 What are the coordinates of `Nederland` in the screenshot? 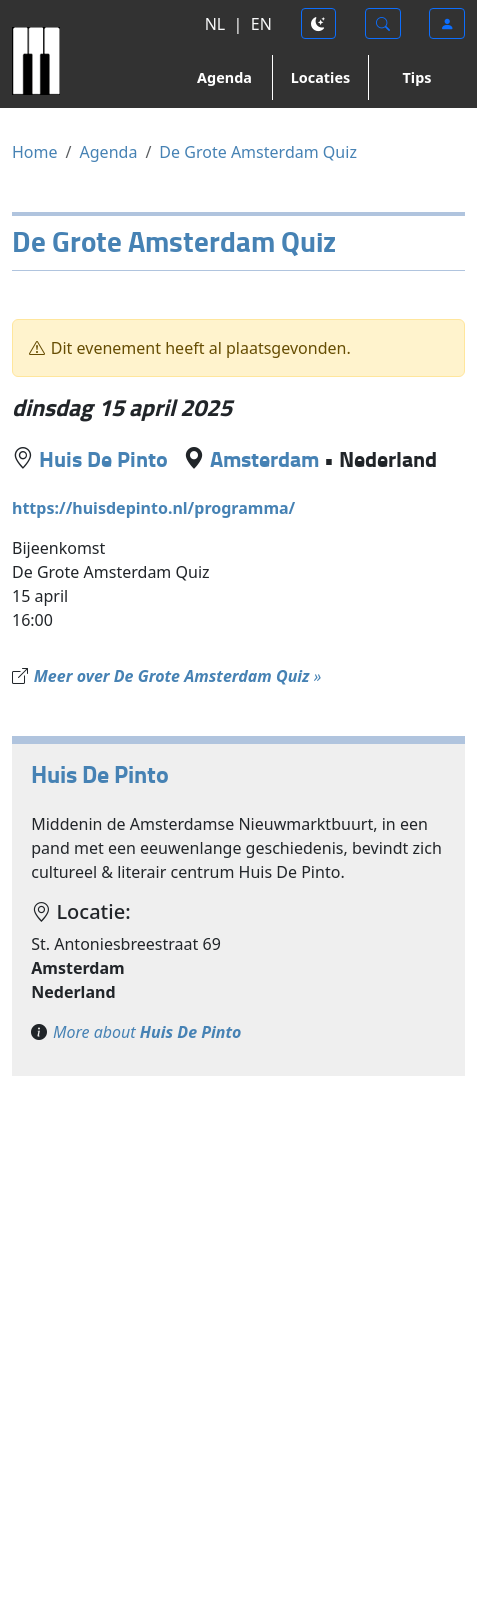 It's located at (388, 458).